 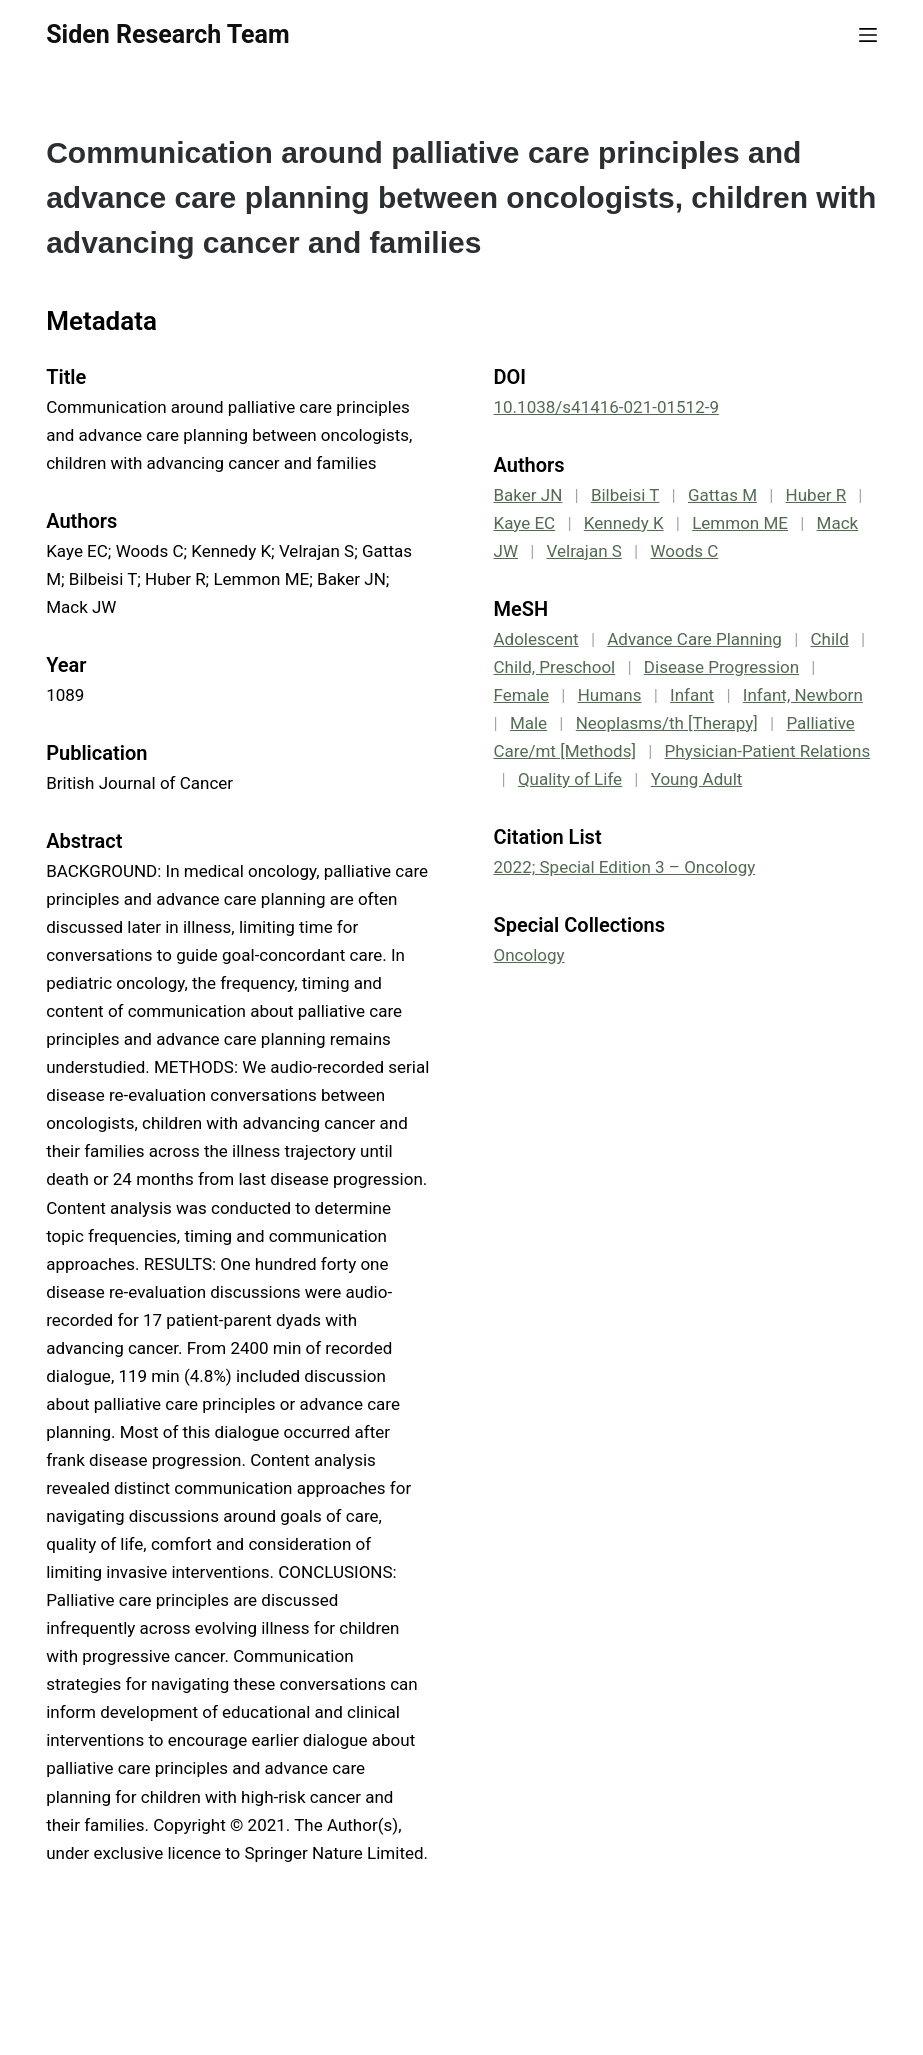 I want to click on Kaye EC, so click(x=525, y=523).